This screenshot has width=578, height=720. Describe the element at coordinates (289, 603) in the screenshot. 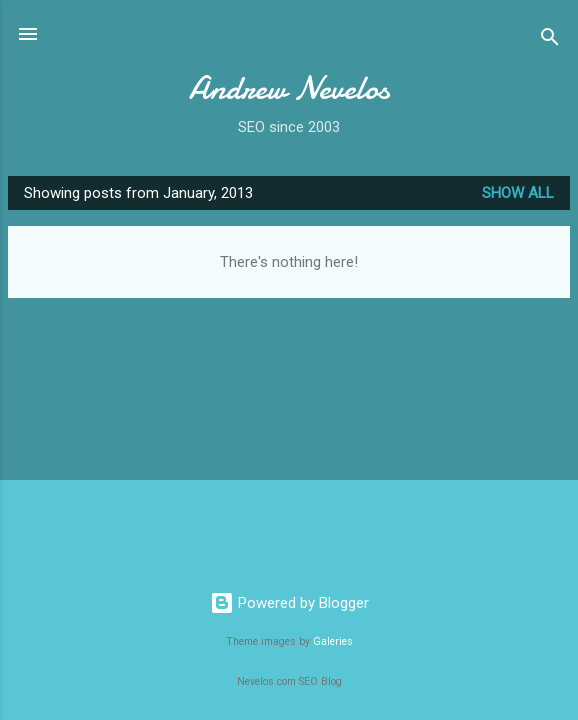

I see `Powered by Blogger` at that location.